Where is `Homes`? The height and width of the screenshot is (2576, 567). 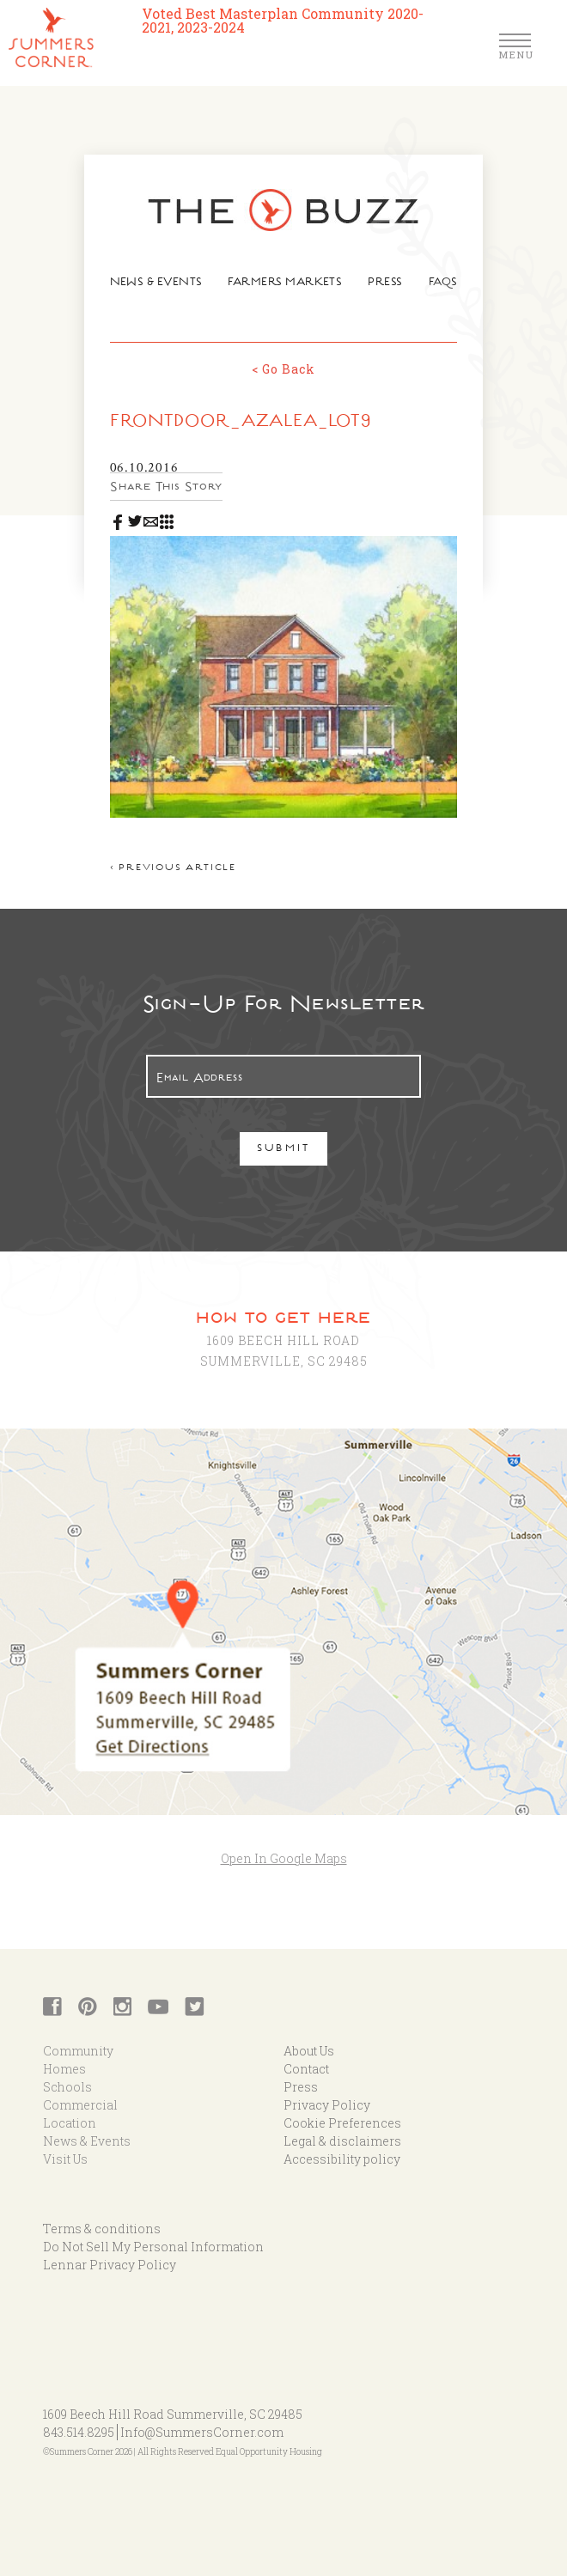
Homes is located at coordinates (64, 2057).